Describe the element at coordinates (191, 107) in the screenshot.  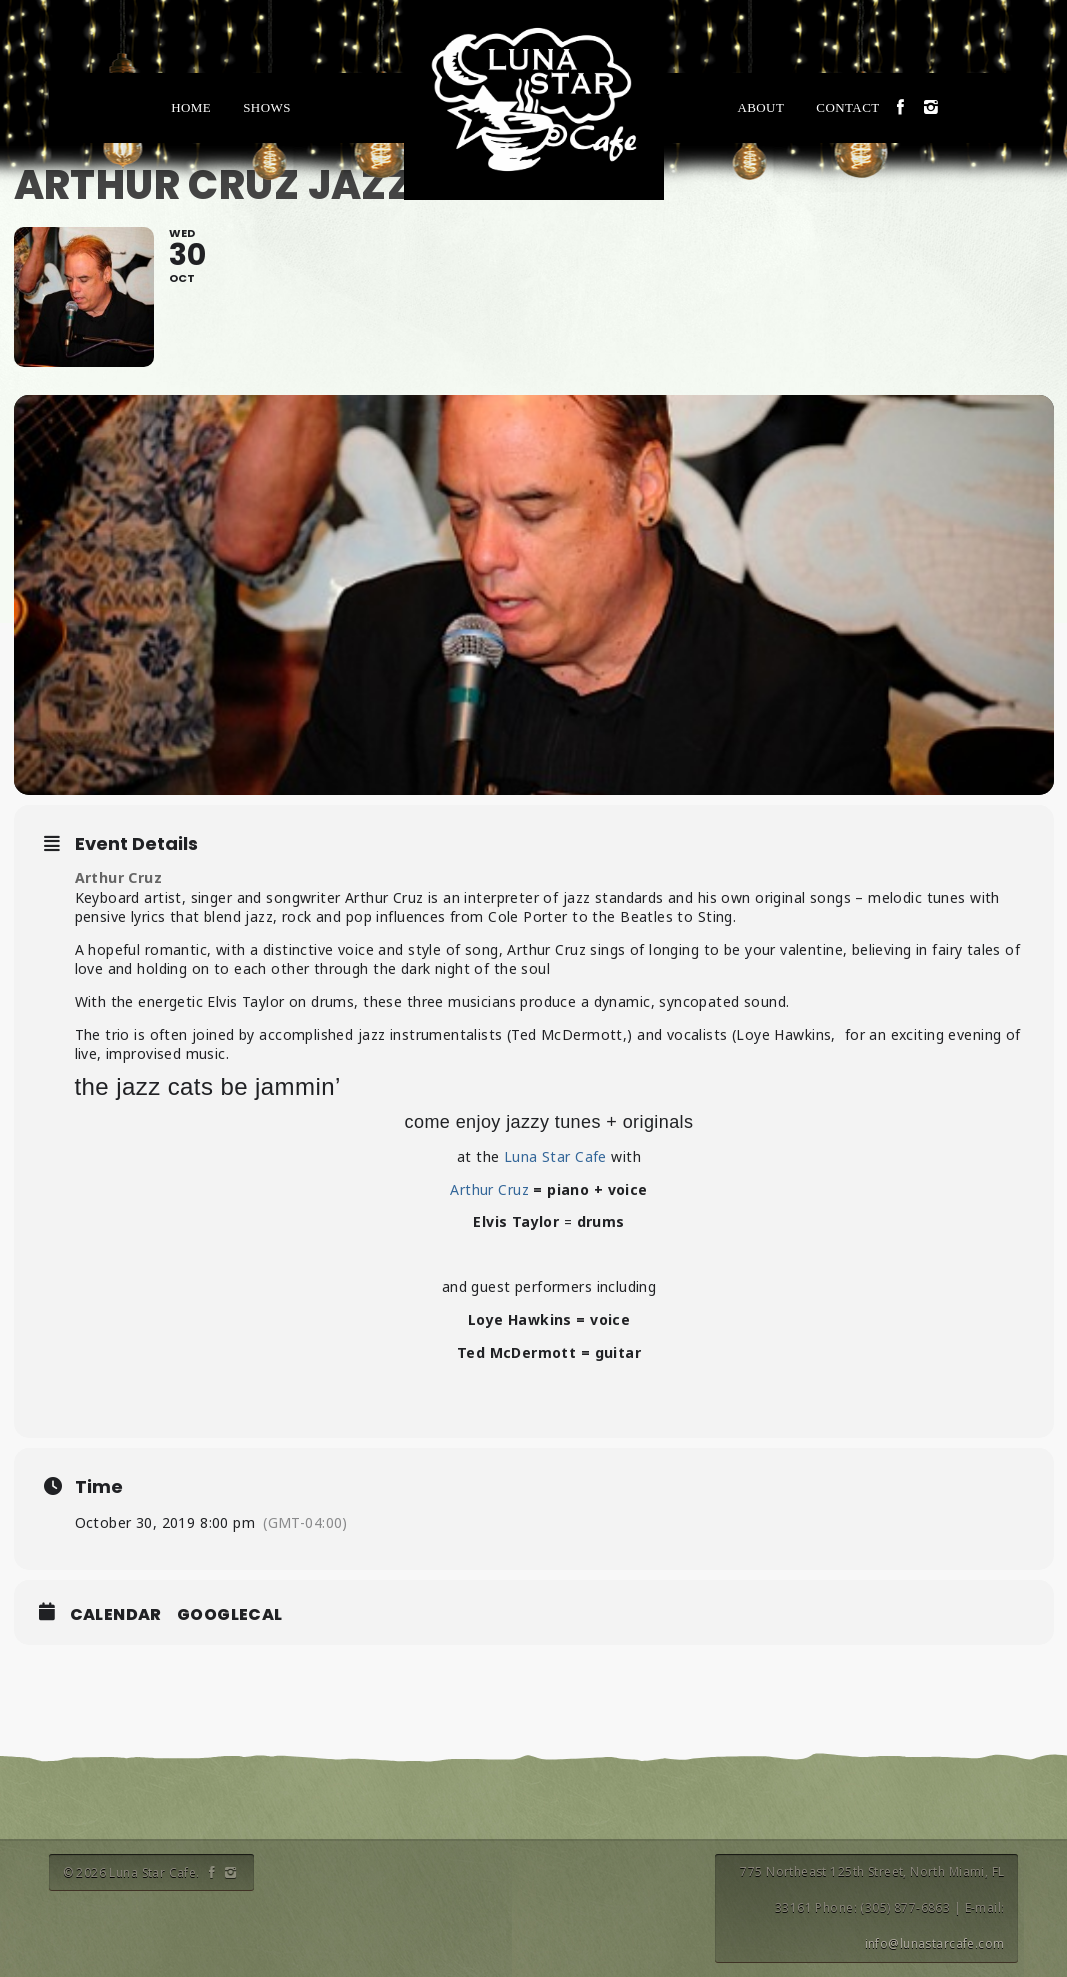
I see `Home` at that location.